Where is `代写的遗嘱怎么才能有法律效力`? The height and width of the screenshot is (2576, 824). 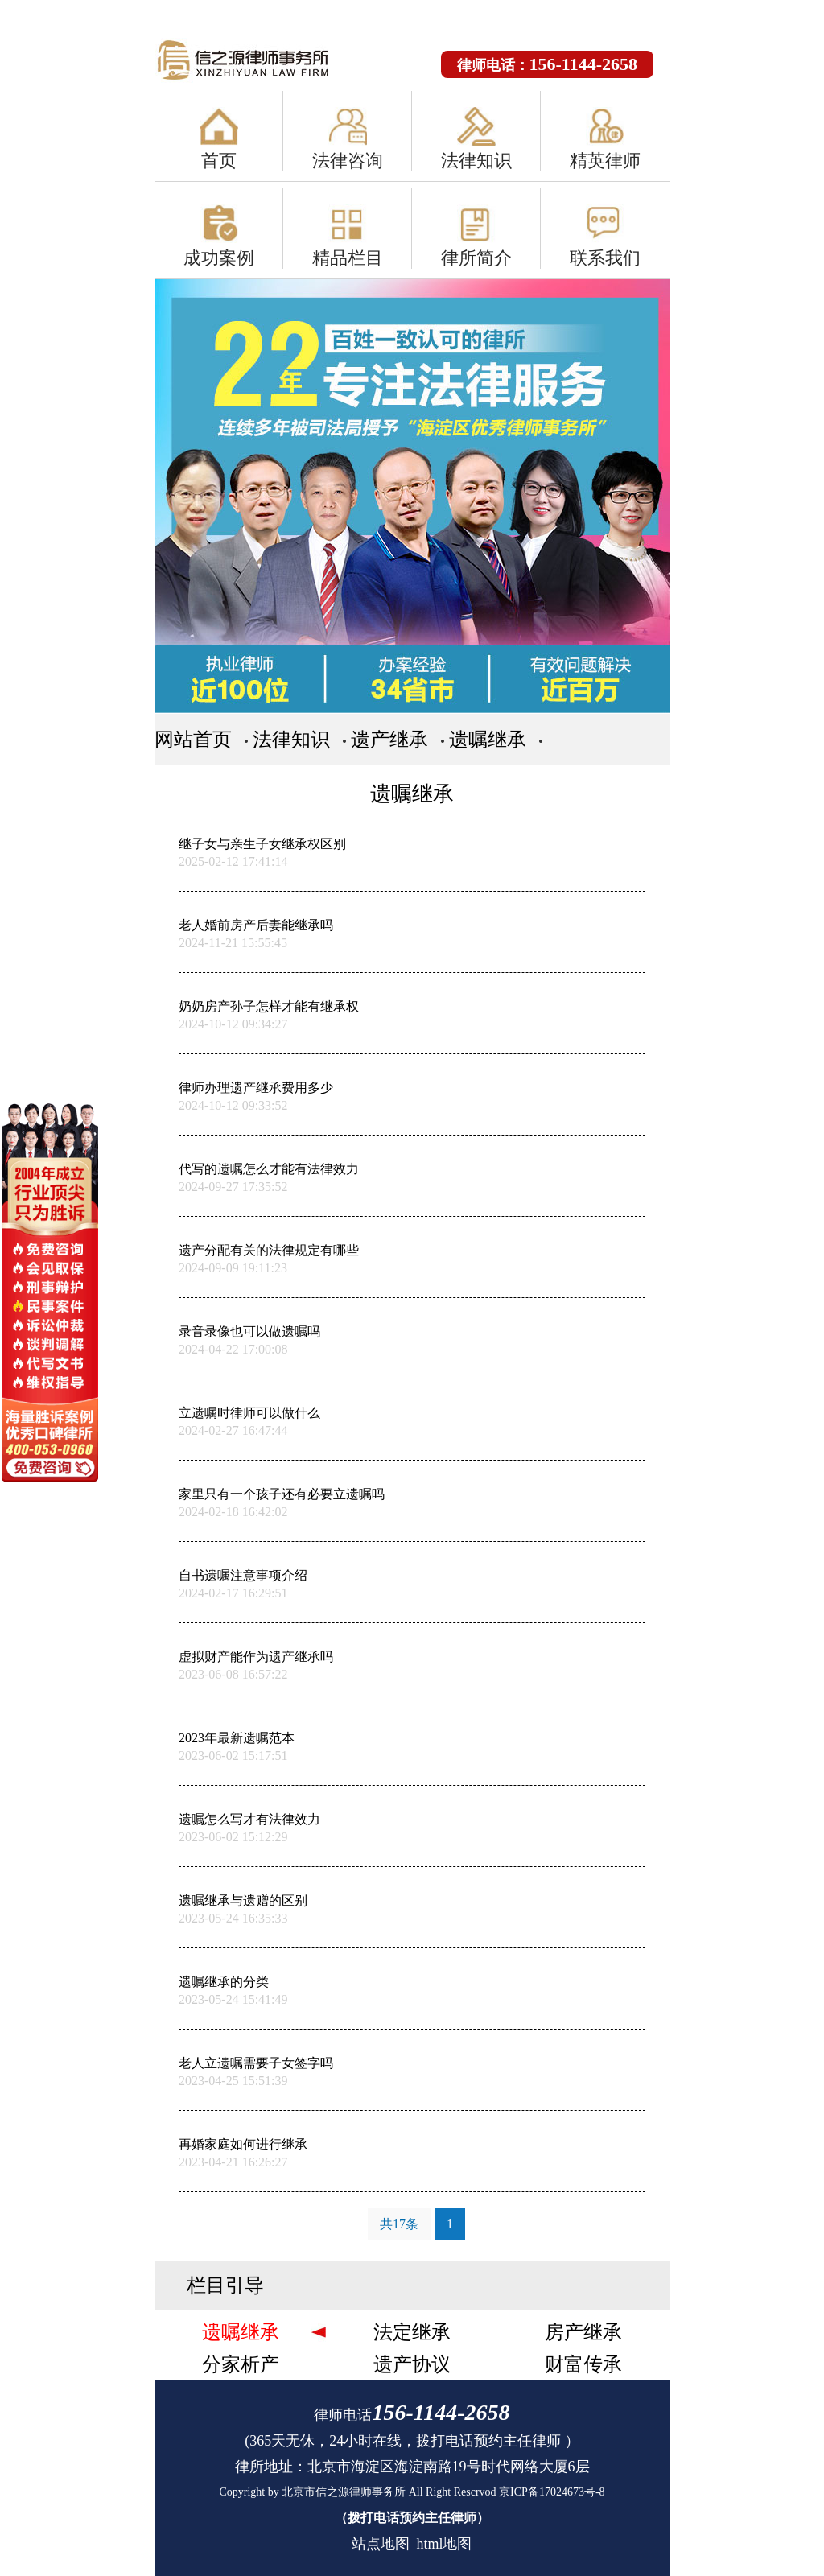 代写的遗嘱怎么才能有法律效力 is located at coordinates (269, 1169).